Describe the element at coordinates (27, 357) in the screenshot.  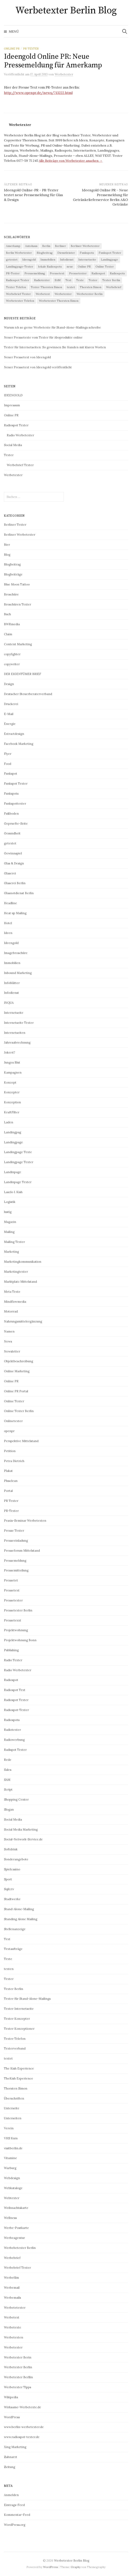
I see `Neuer Pressetext von Ideengold` at that location.